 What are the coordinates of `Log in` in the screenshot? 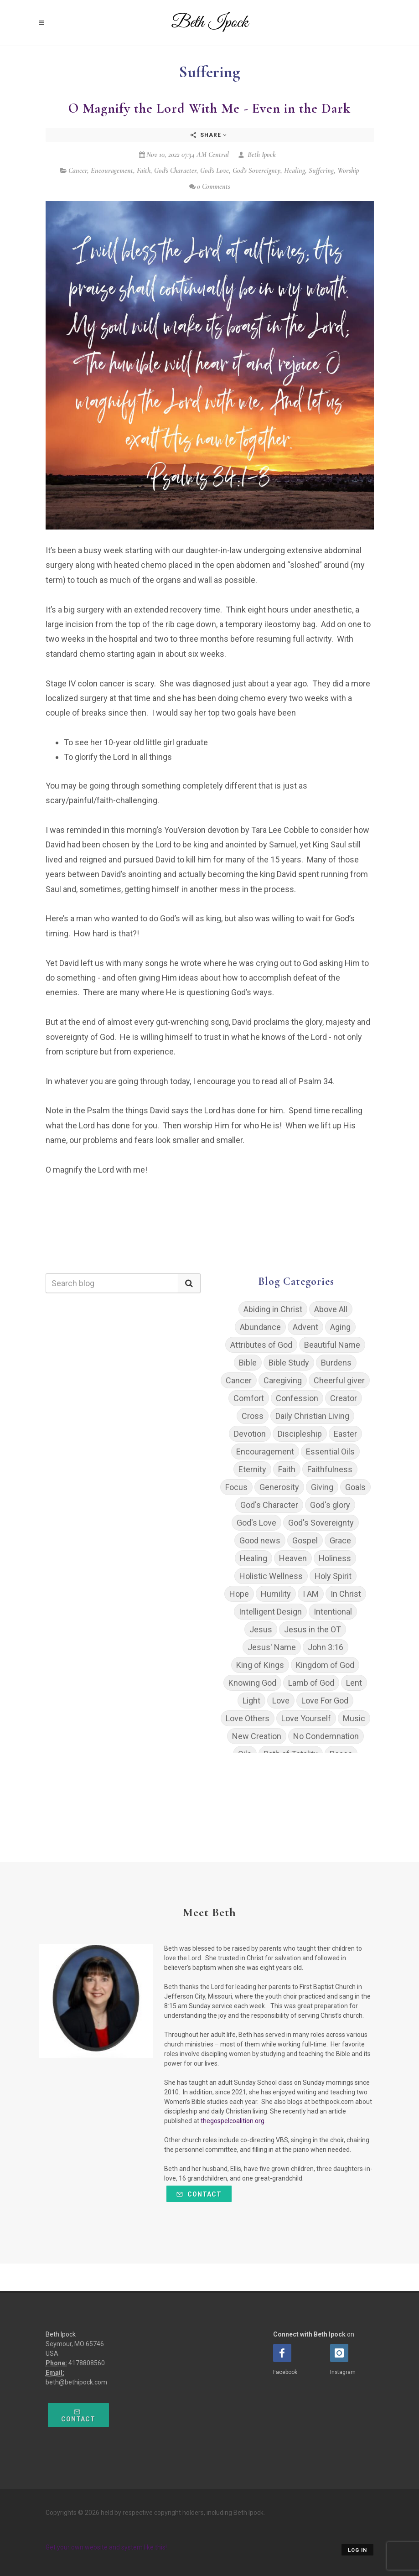 It's located at (357, 2550).